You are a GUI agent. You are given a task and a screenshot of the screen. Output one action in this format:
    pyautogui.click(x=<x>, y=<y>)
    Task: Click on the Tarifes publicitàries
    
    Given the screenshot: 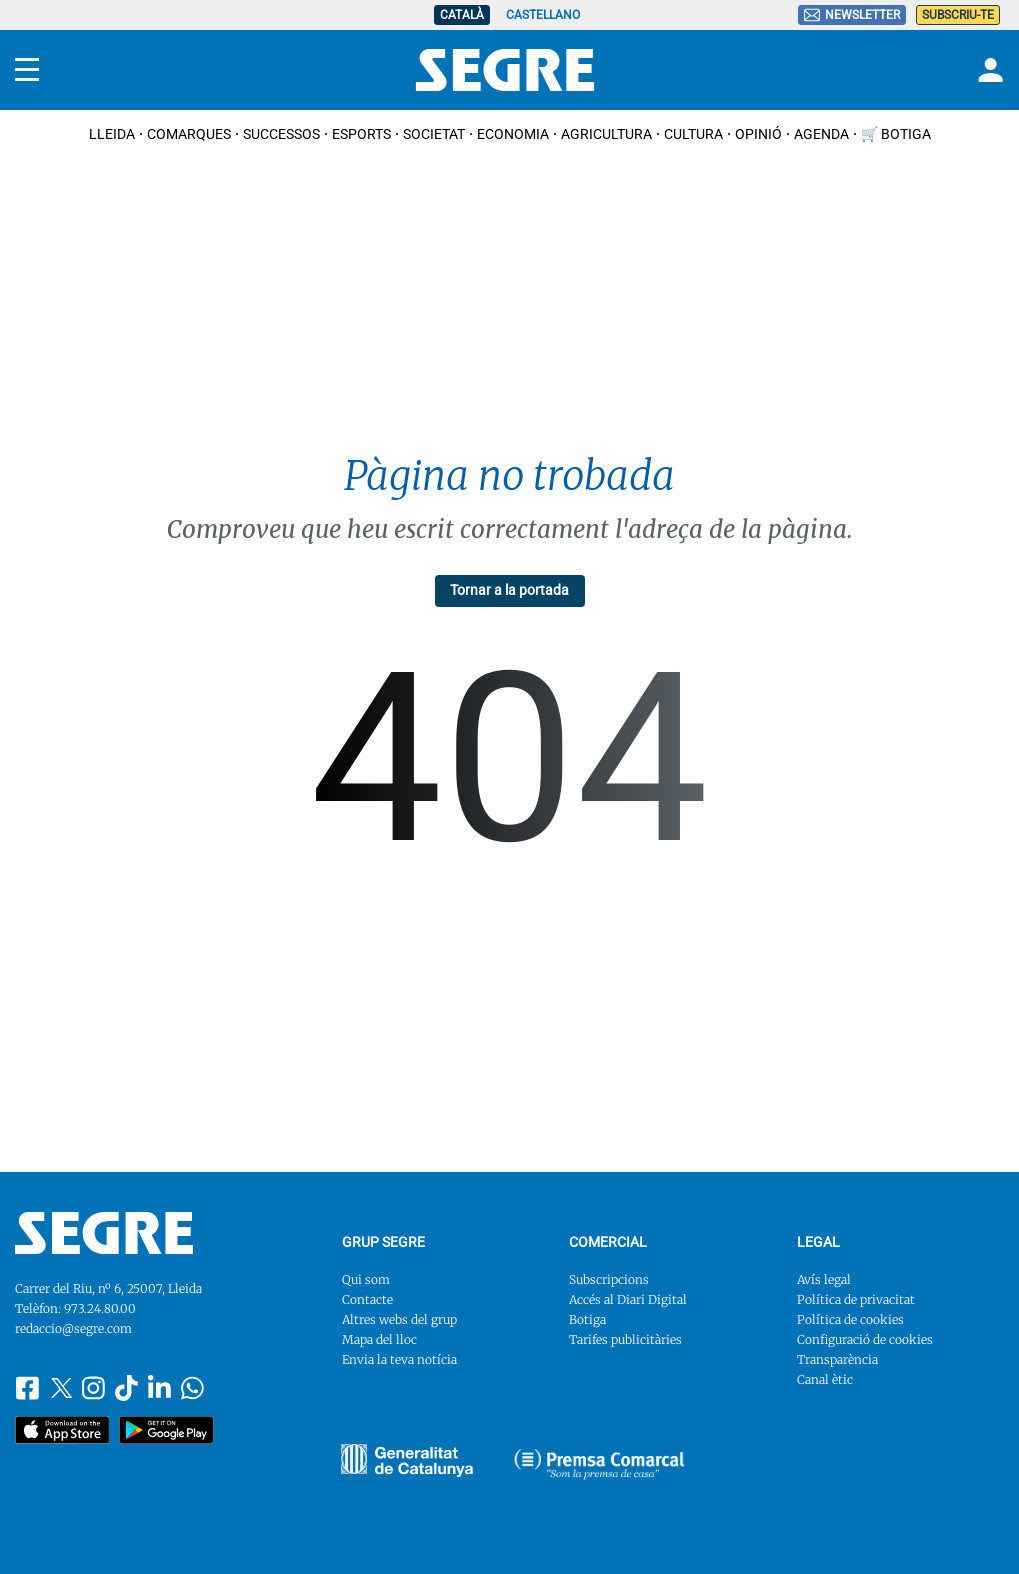 What is the action you would take?
    pyautogui.click(x=625, y=1339)
    